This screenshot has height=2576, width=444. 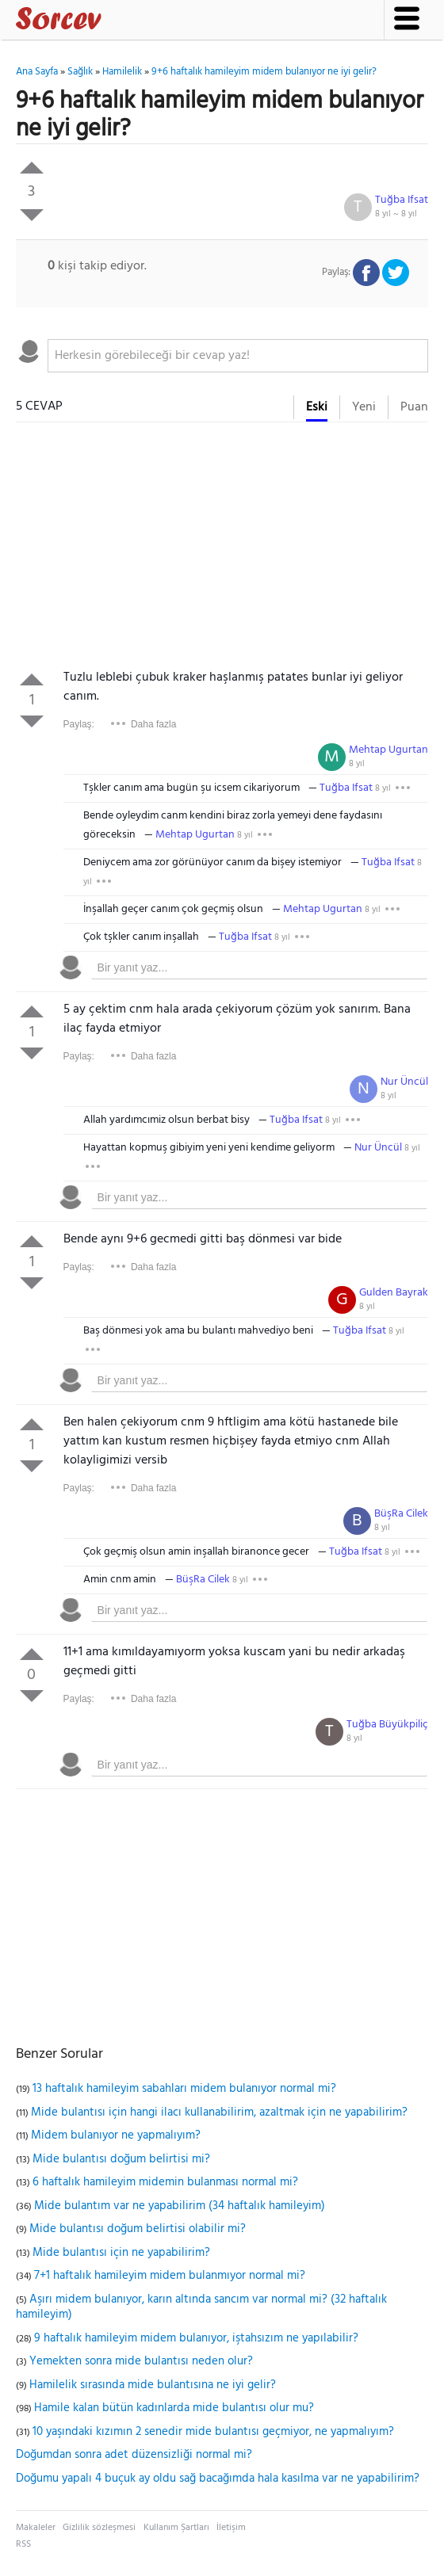 I want to click on 6 haftalık hamileyim midemin bulanması normal mi?, so click(x=165, y=2182).